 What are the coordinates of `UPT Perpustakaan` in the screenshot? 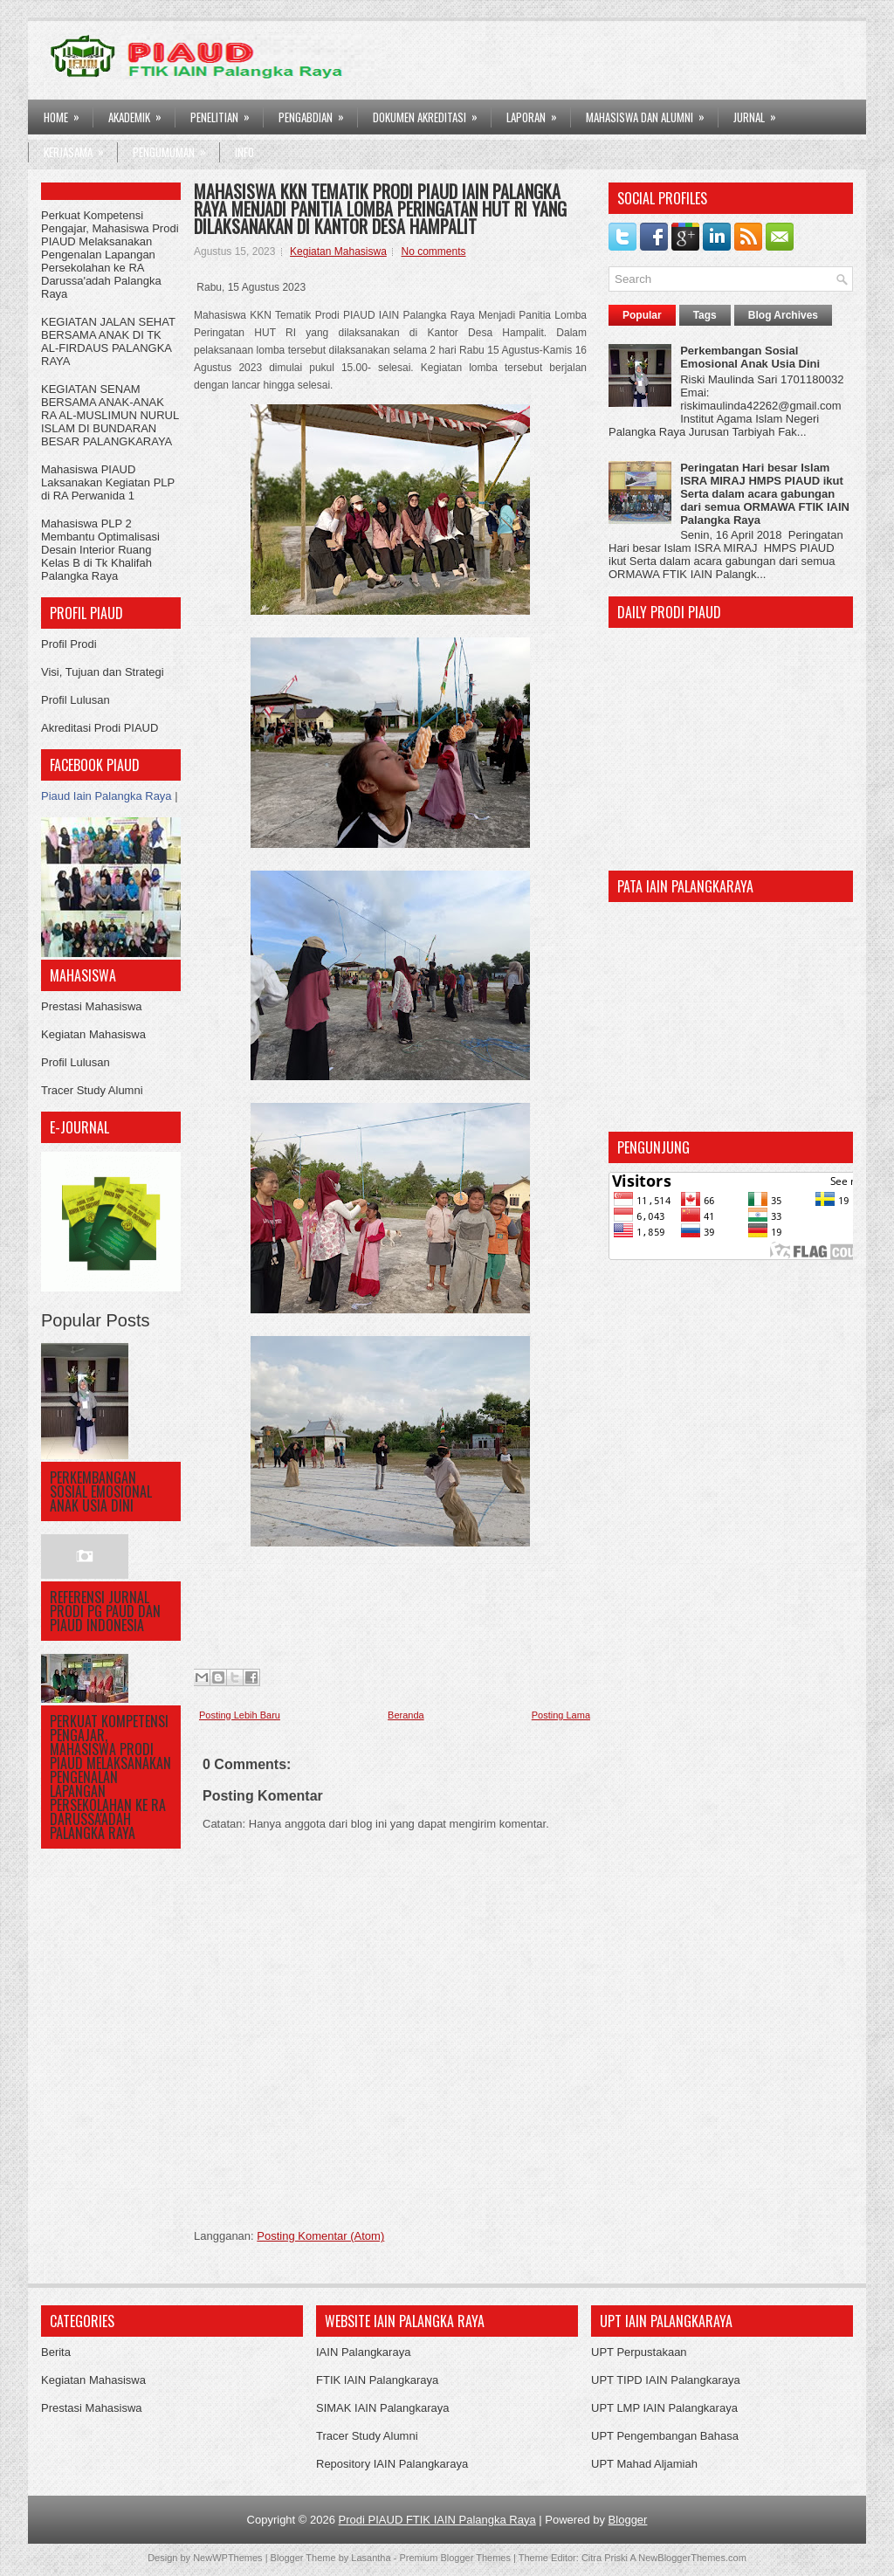 It's located at (639, 2352).